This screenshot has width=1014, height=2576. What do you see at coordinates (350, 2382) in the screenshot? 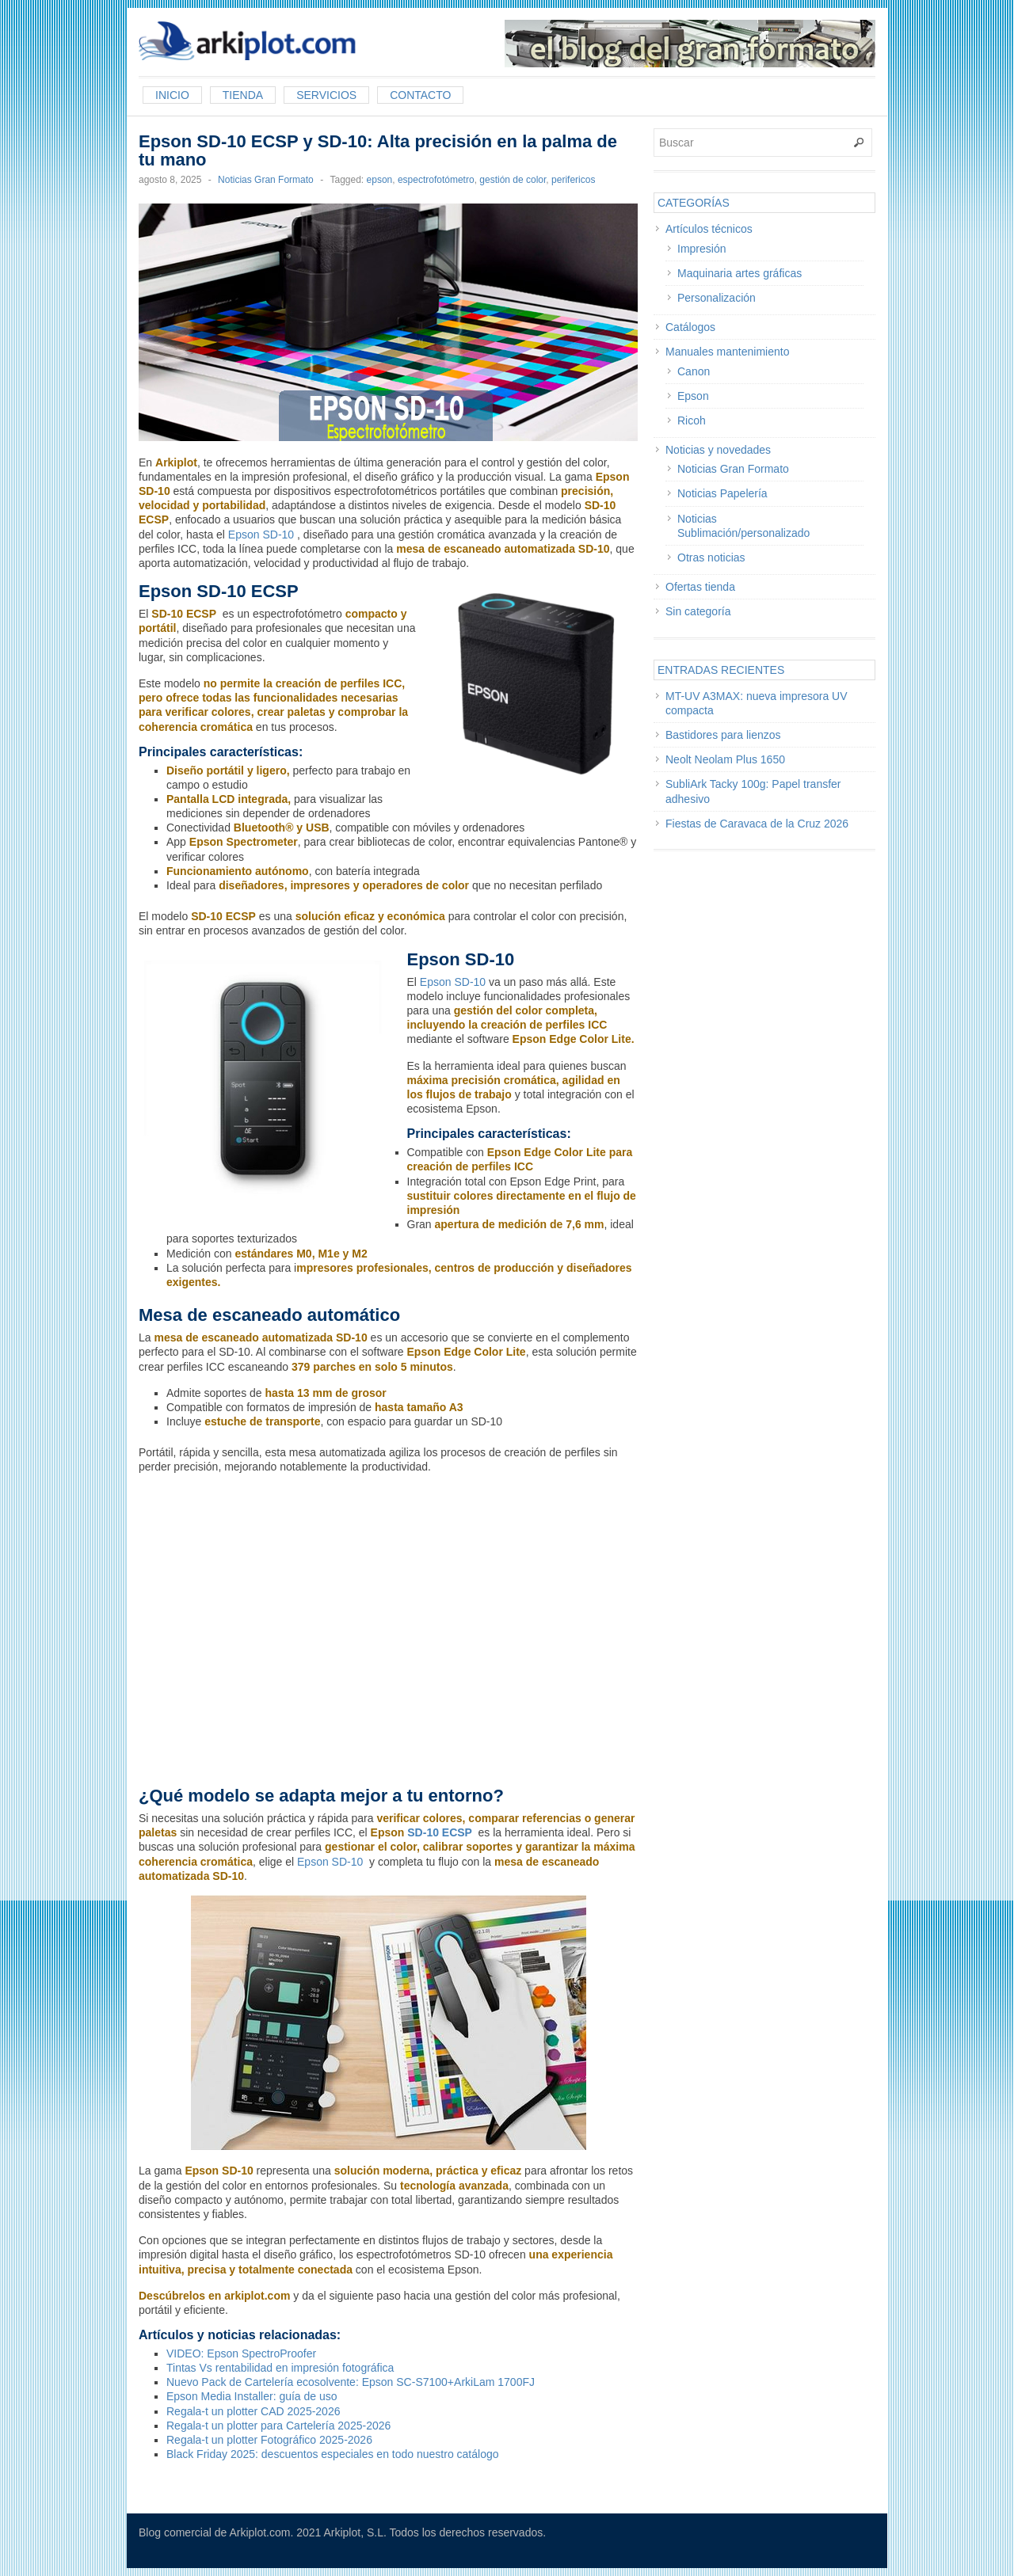
I see `Nuevo Pack de Cartelería ecosolvente: Epson SC-S7100+ArkiLam 1700FJ` at bounding box center [350, 2382].